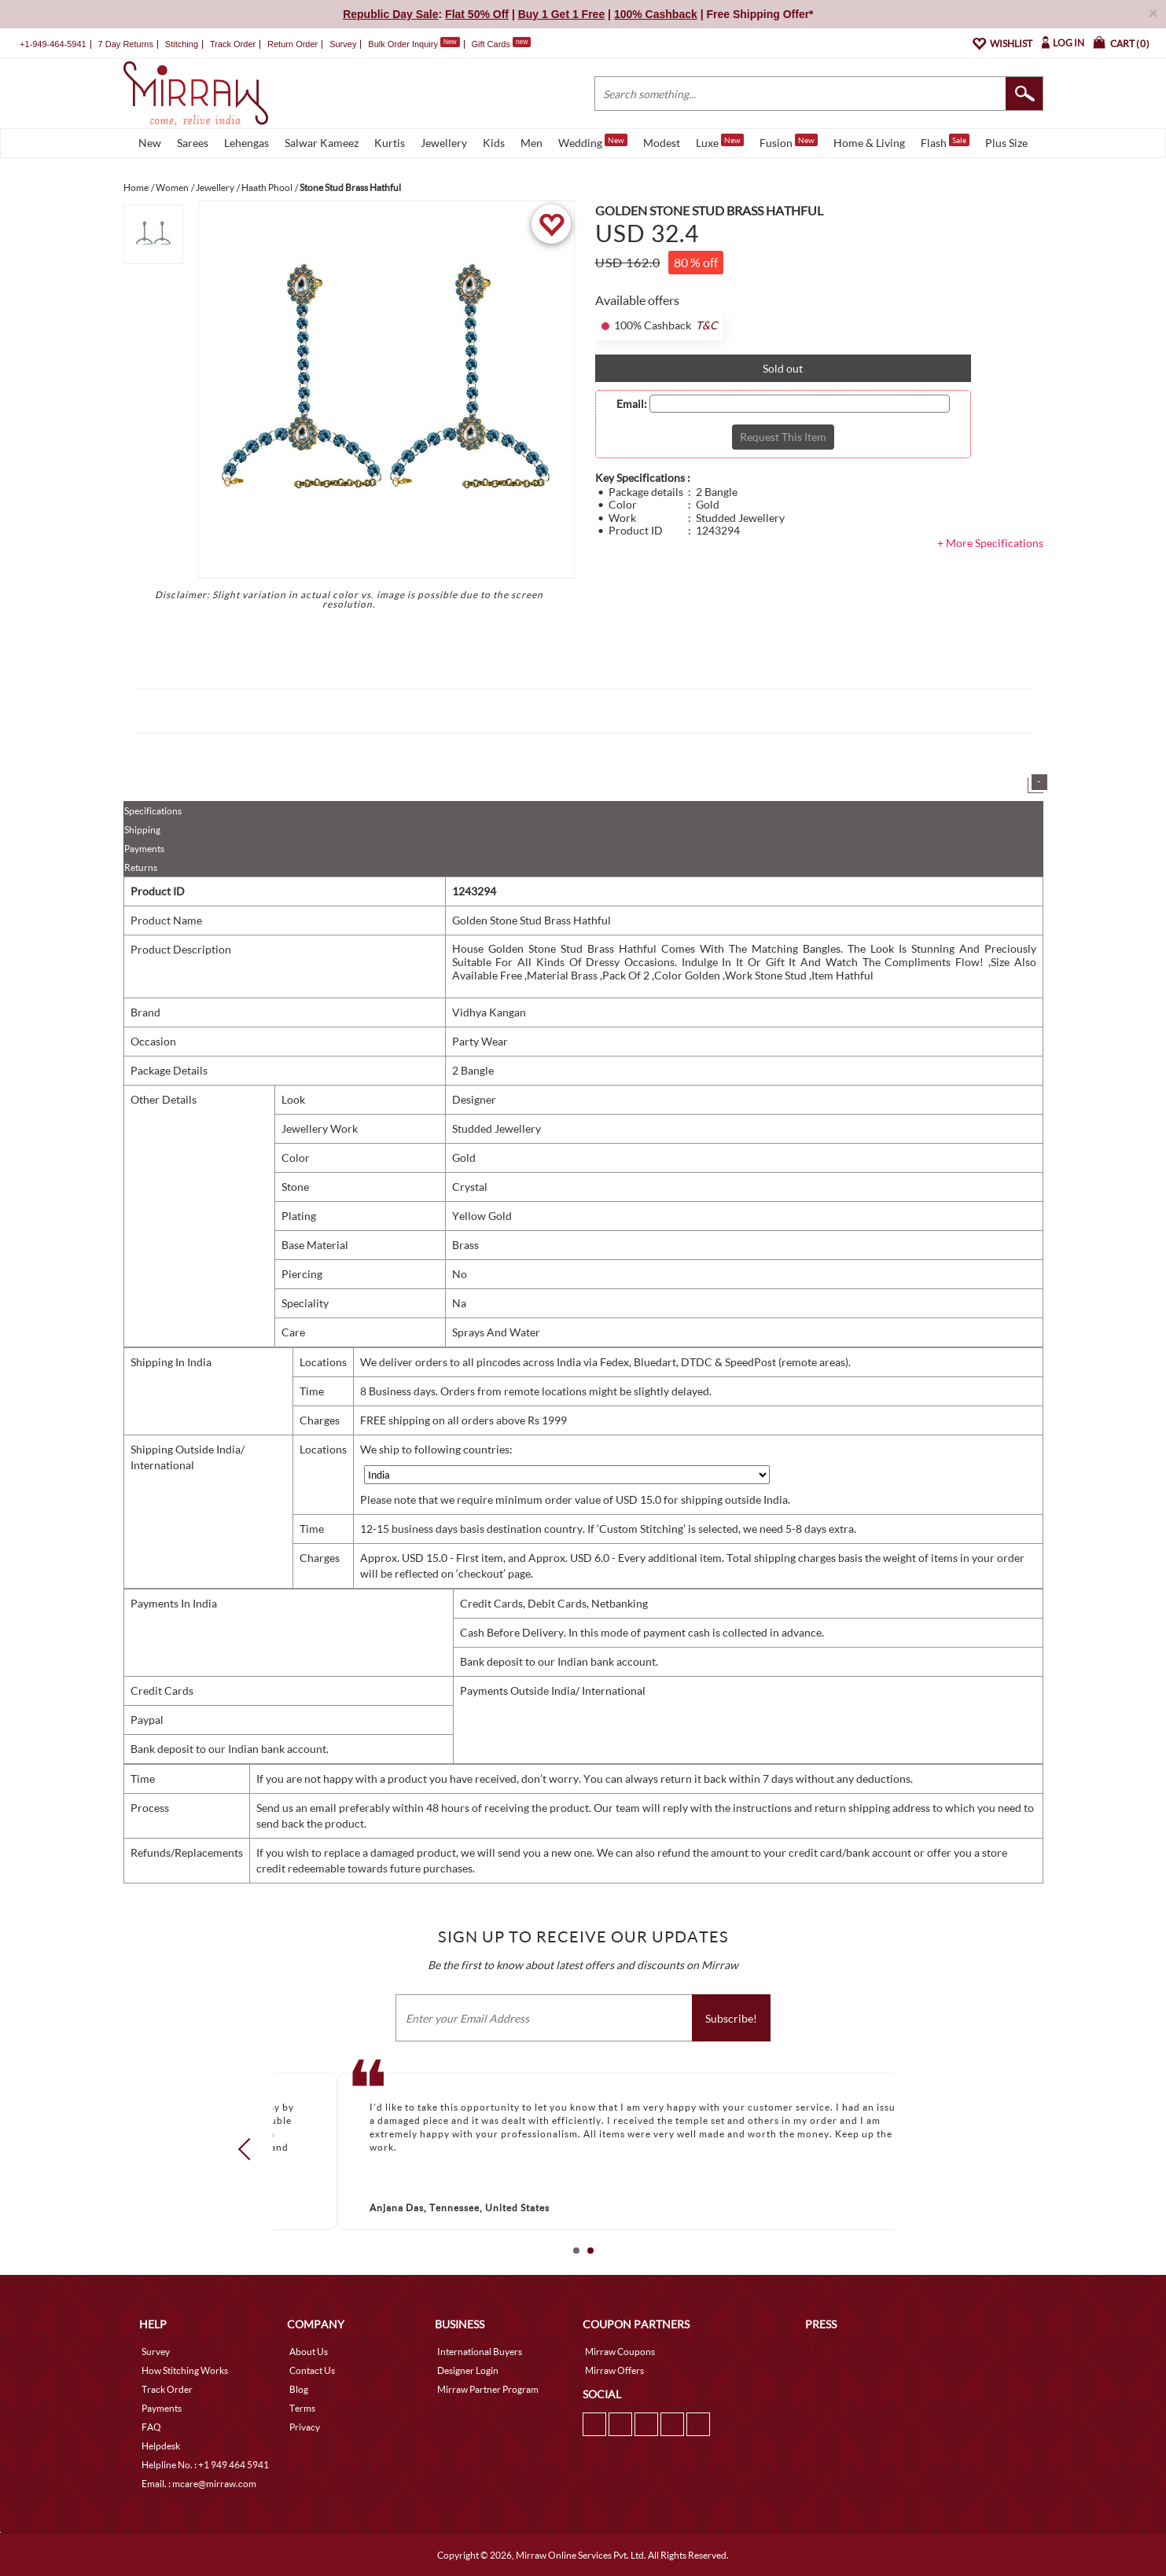 The width and height of the screenshot is (1166, 2576). What do you see at coordinates (144, 848) in the screenshot?
I see `Payments` at bounding box center [144, 848].